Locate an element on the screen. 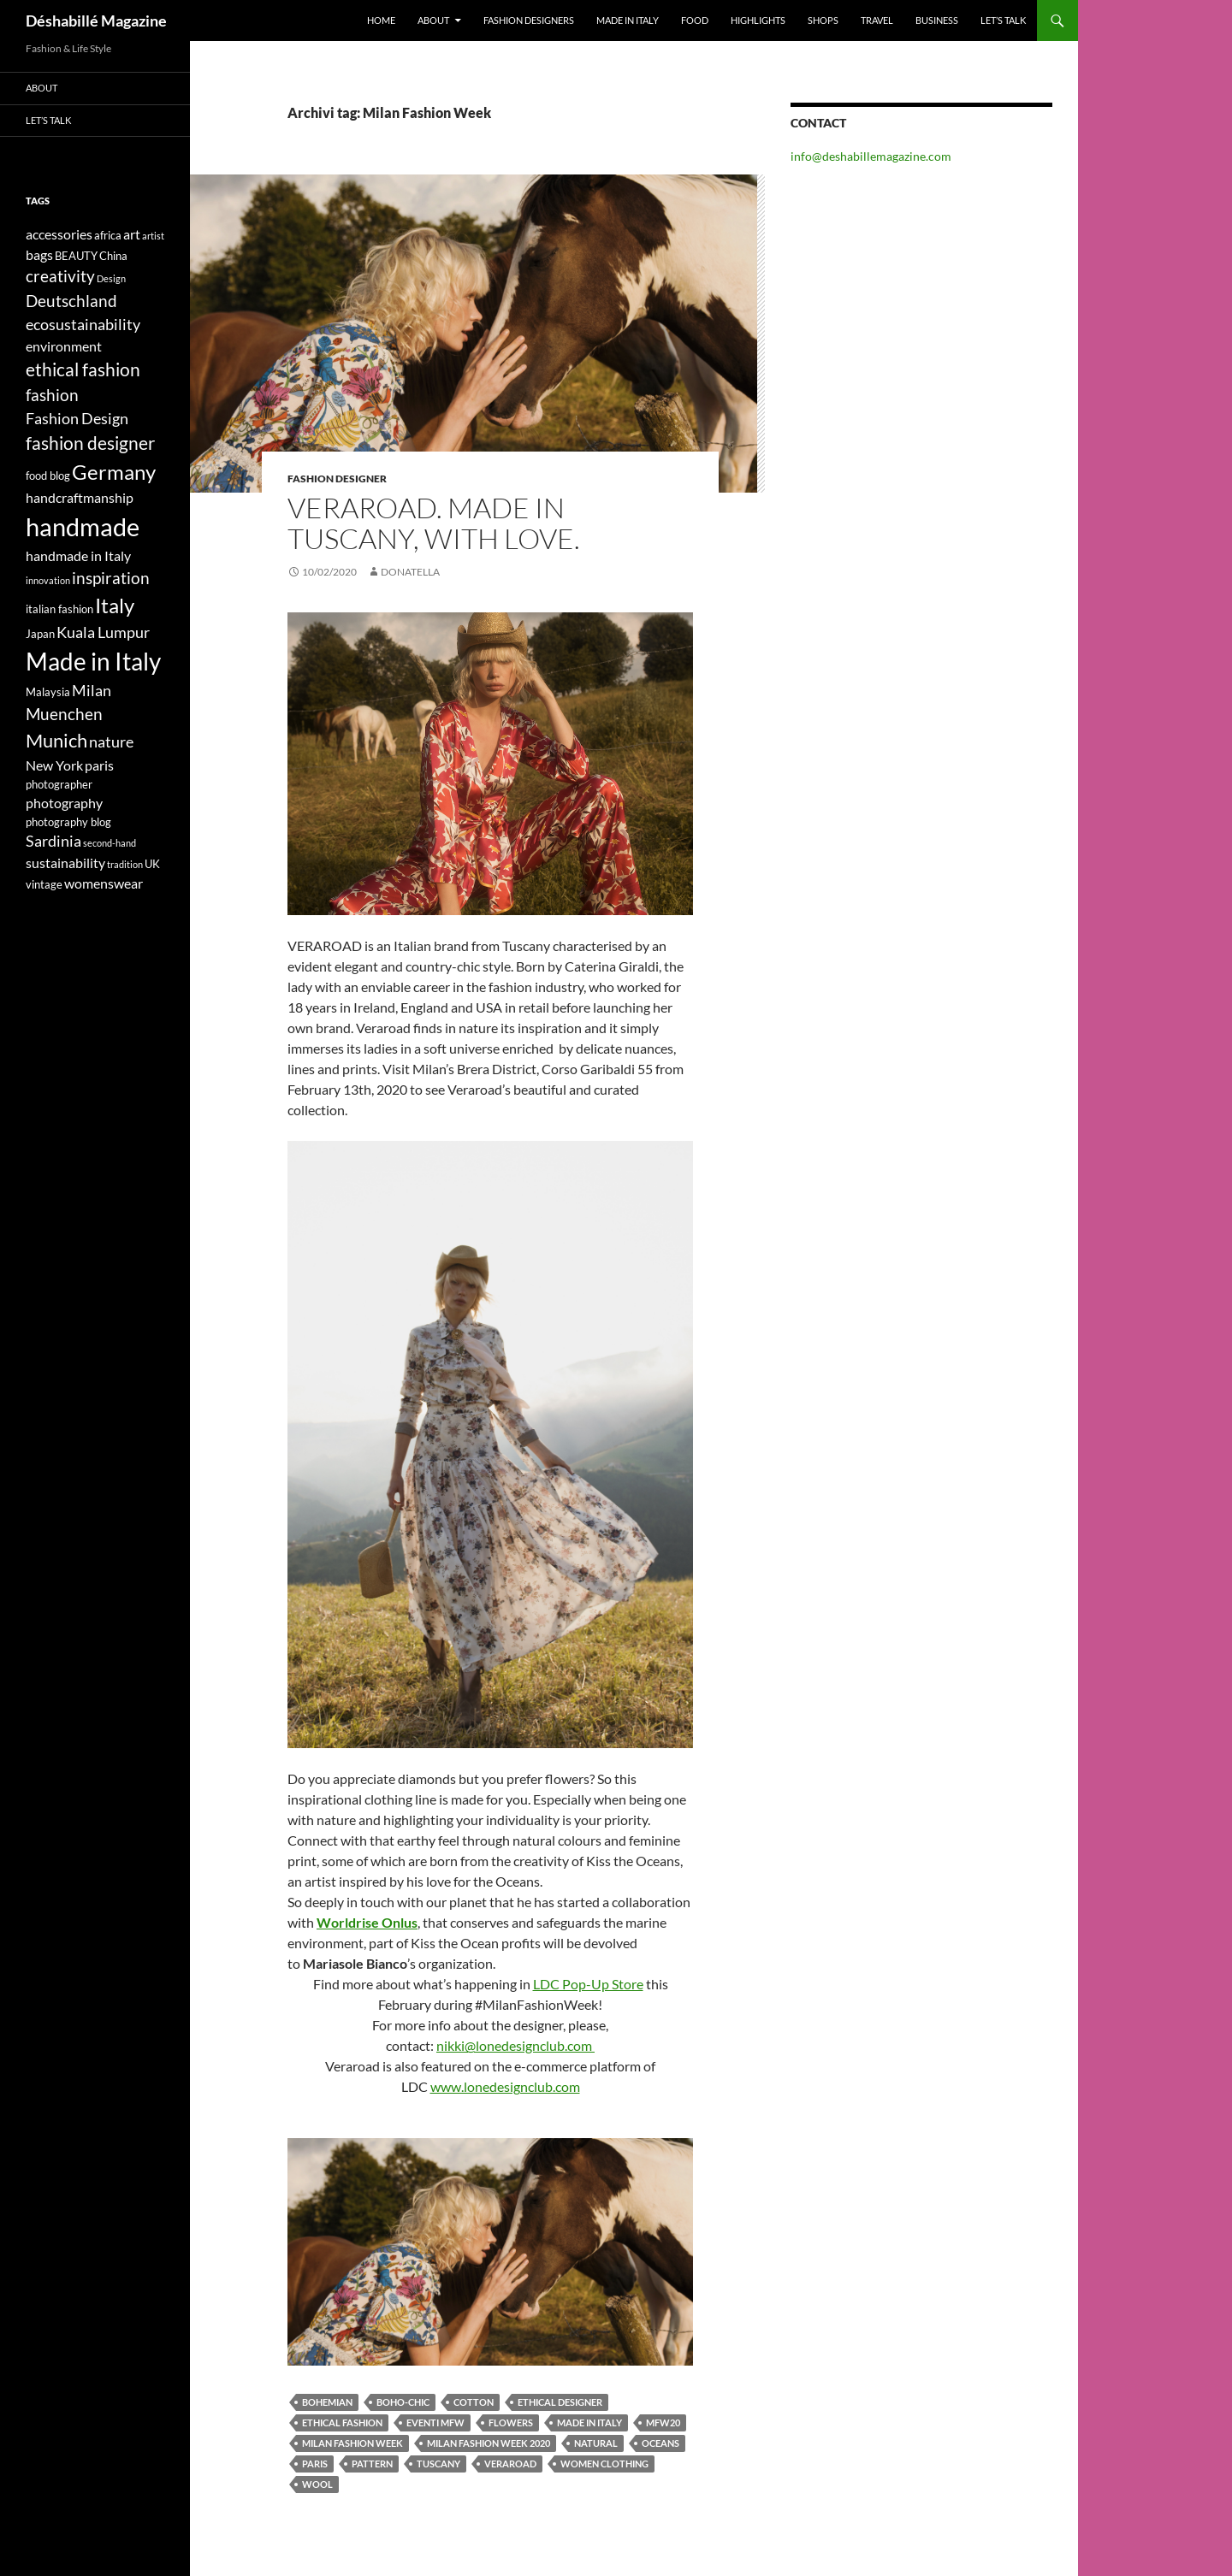 The image size is (1232, 2576). Home is located at coordinates (381, 20).